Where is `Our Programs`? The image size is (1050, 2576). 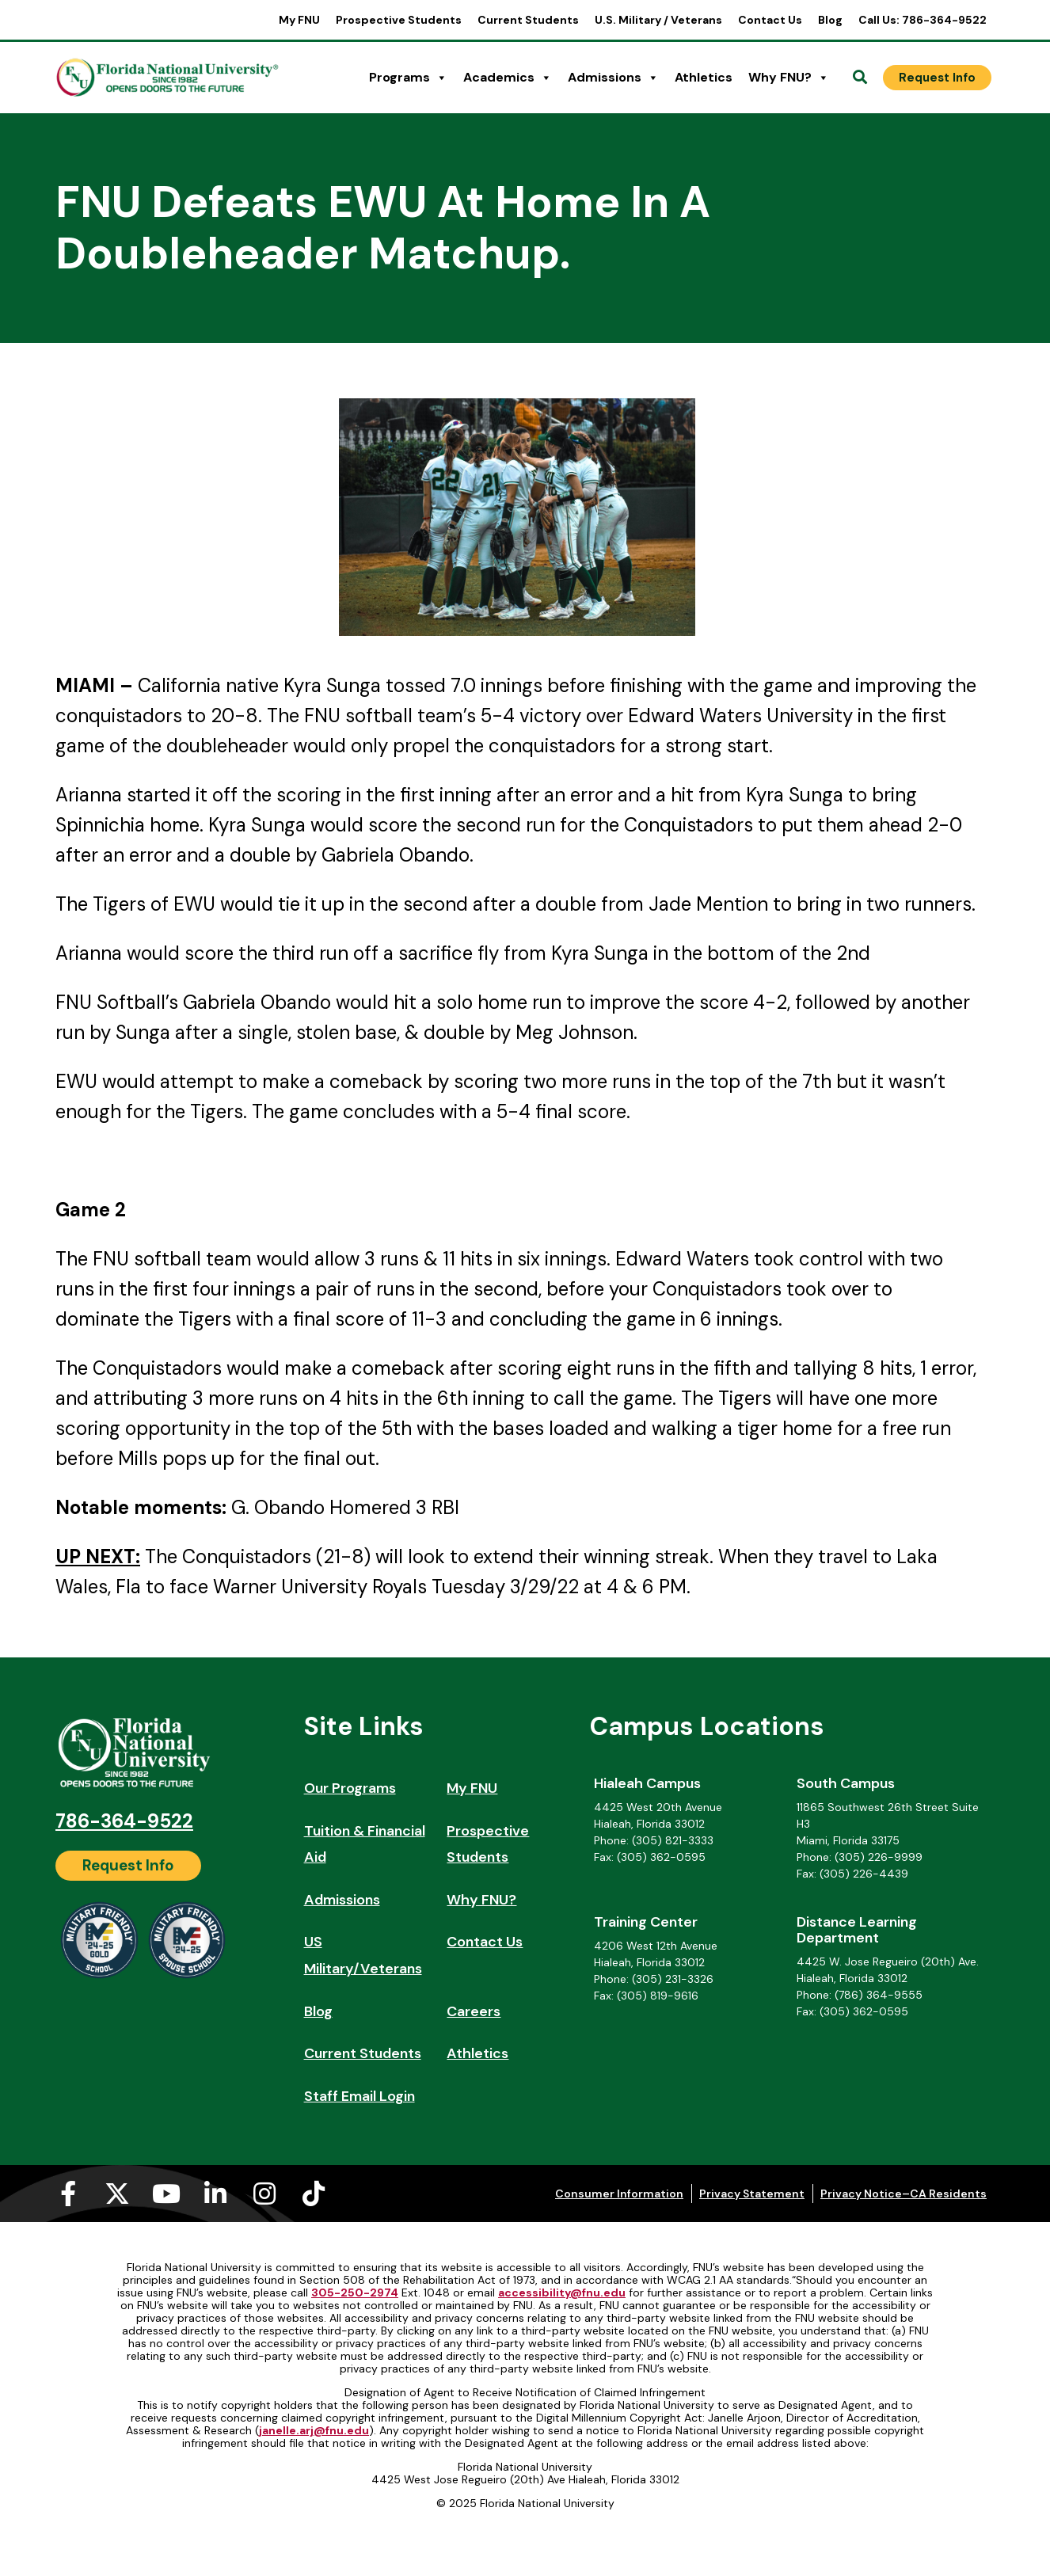
Our Programs is located at coordinates (350, 1788).